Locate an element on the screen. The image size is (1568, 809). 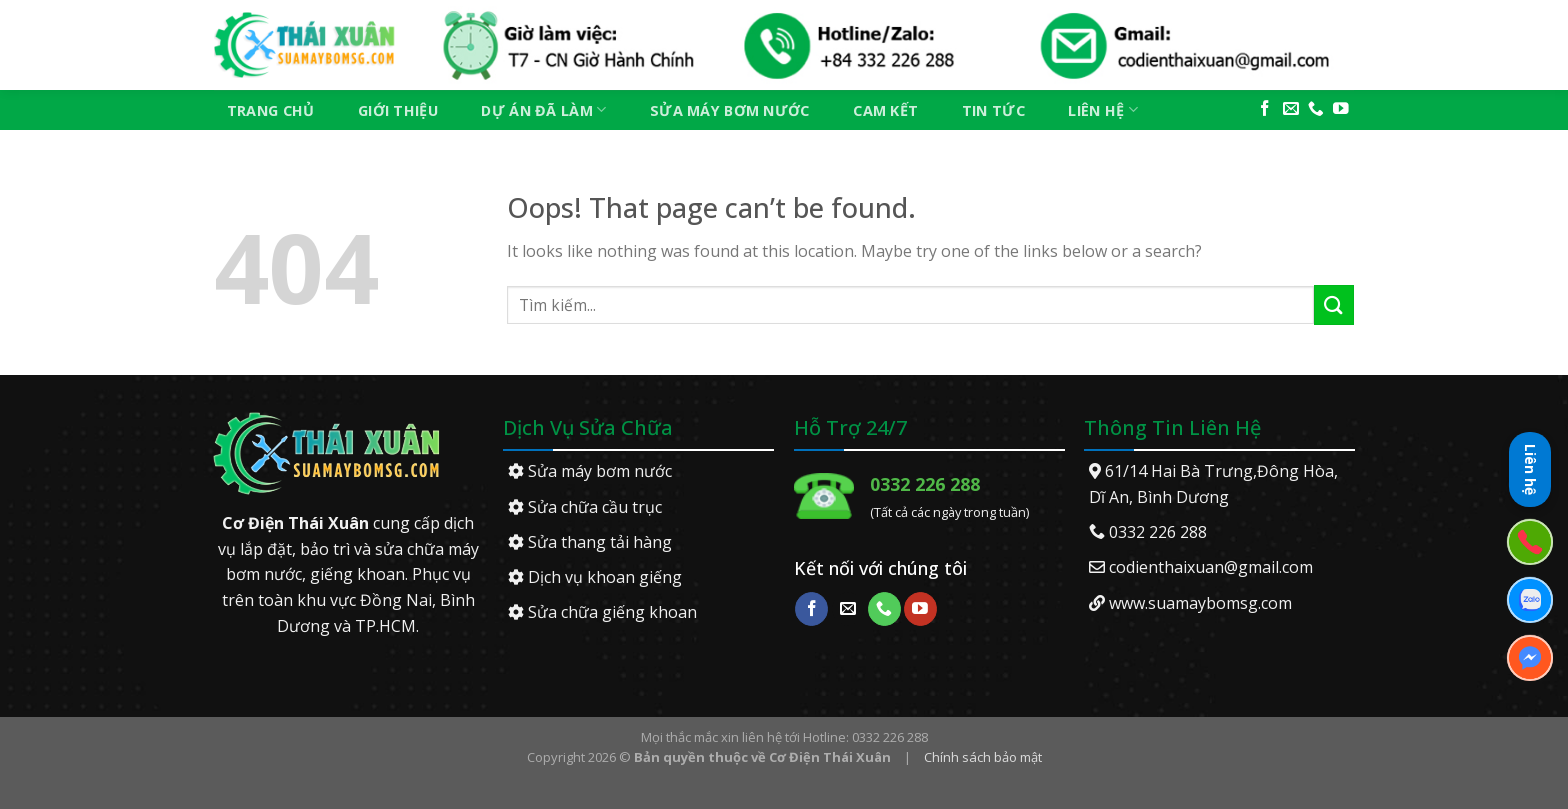
suamaybomsg.com is located at coordinates (1220, 603).